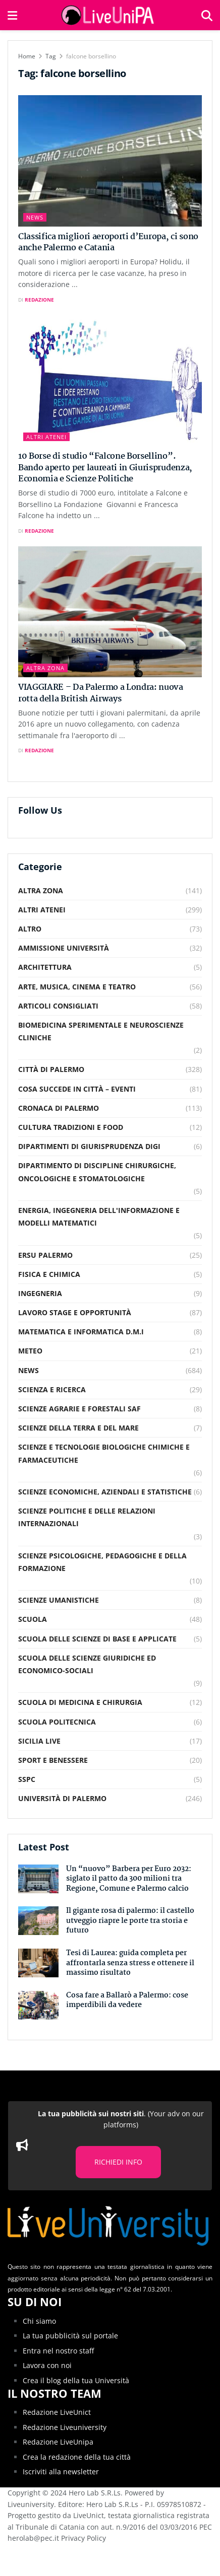 This screenshot has width=220, height=2576. What do you see at coordinates (49, 1274) in the screenshot?
I see `Fisica e Chimica` at bounding box center [49, 1274].